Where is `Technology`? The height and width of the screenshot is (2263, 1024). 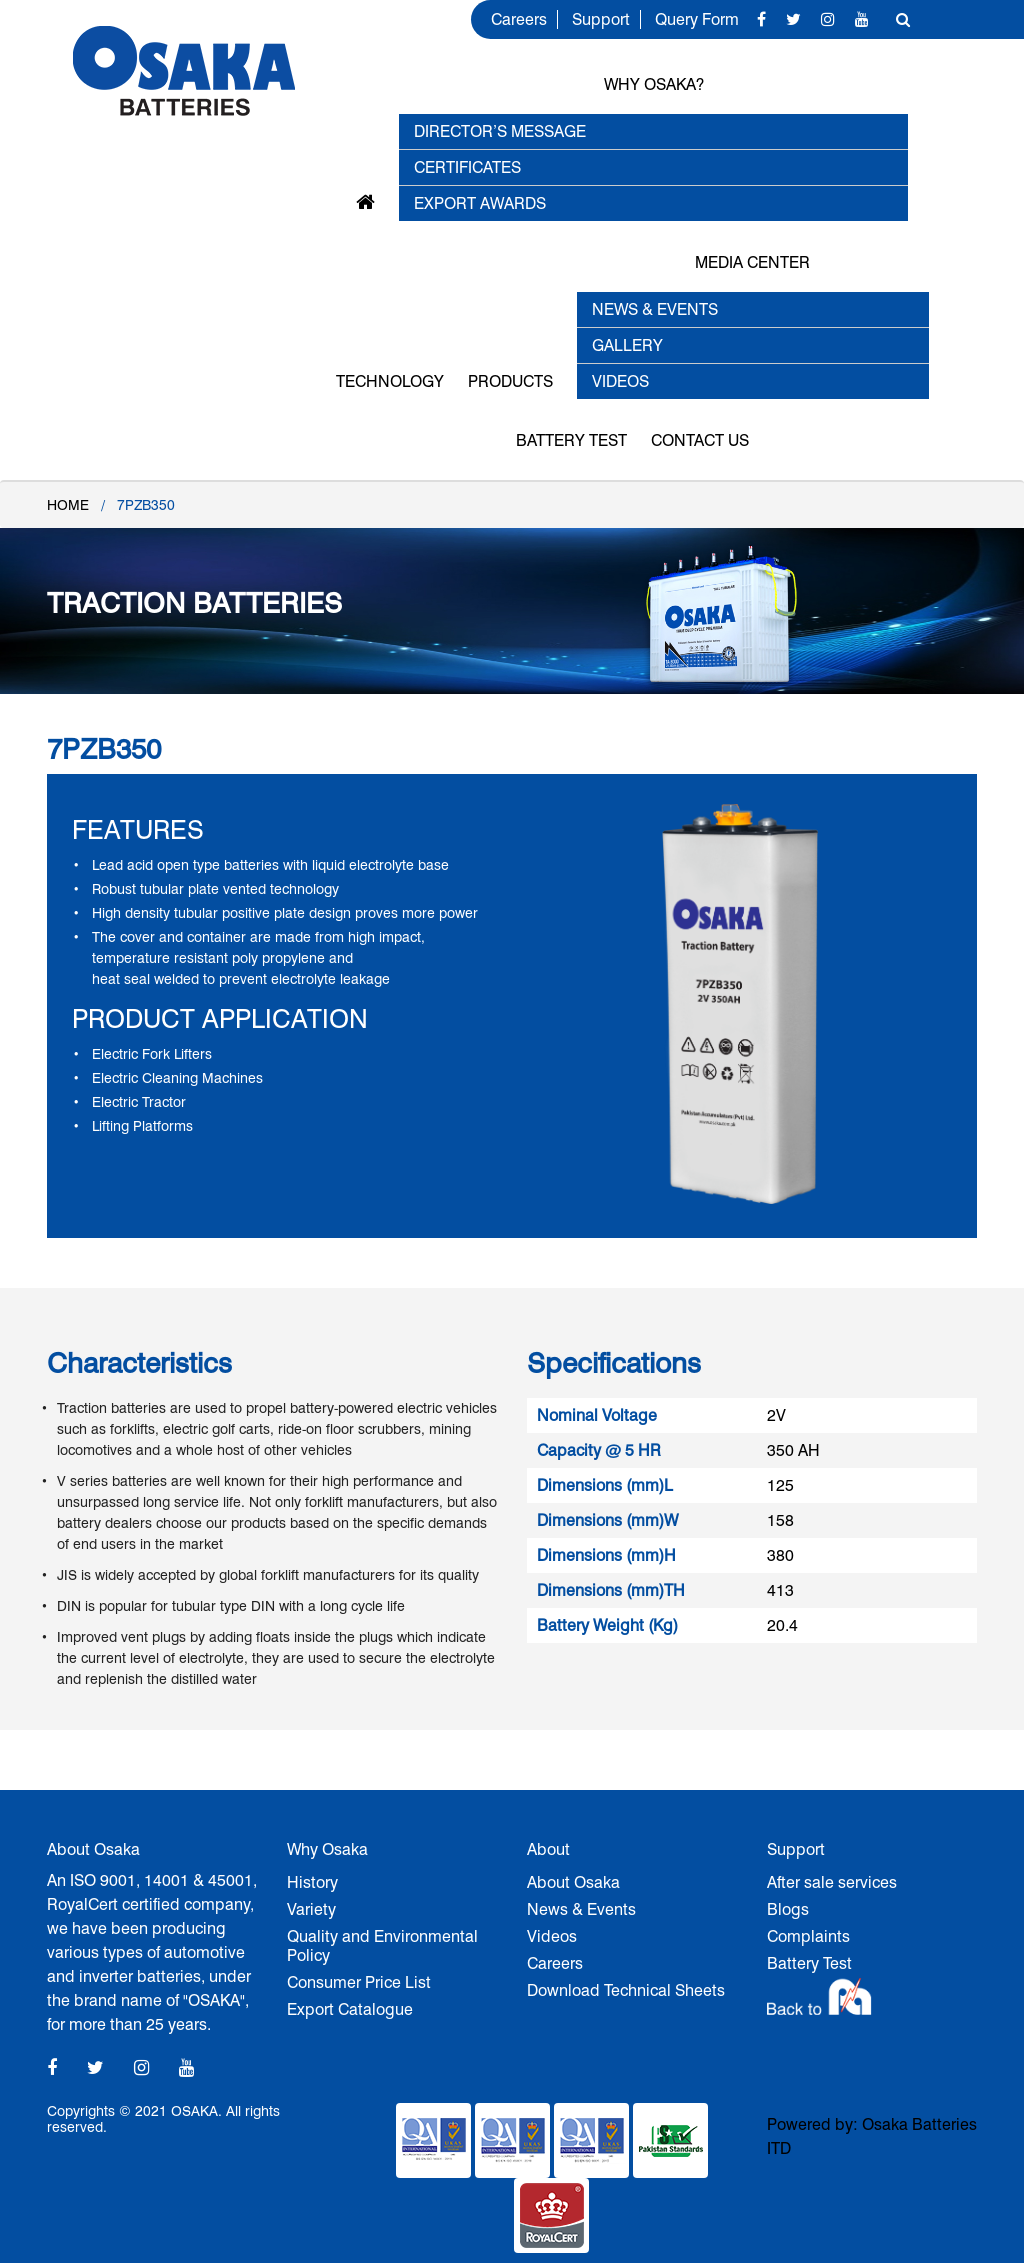 Technology is located at coordinates (390, 381).